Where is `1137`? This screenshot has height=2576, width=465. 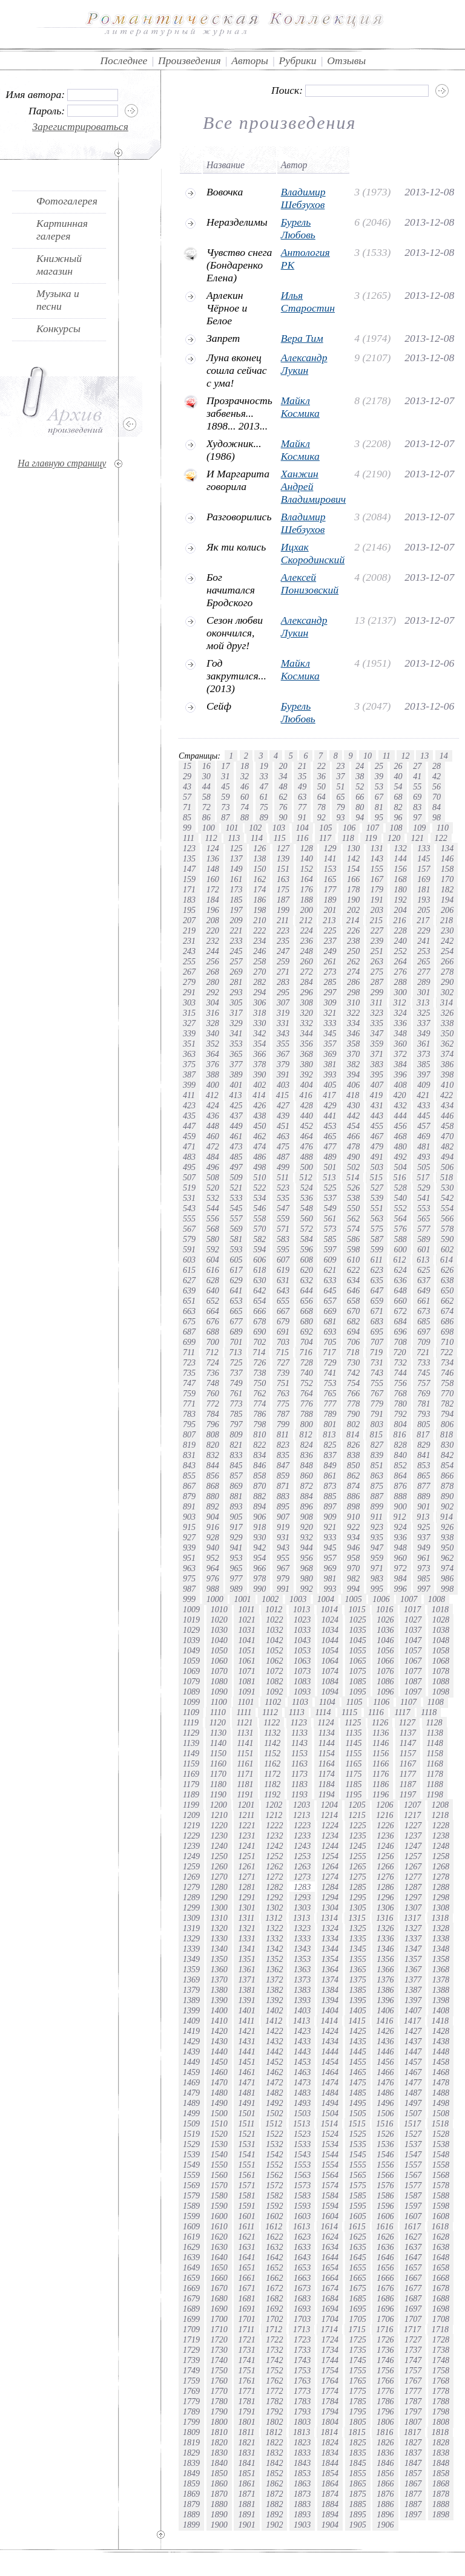 1137 is located at coordinates (407, 1732).